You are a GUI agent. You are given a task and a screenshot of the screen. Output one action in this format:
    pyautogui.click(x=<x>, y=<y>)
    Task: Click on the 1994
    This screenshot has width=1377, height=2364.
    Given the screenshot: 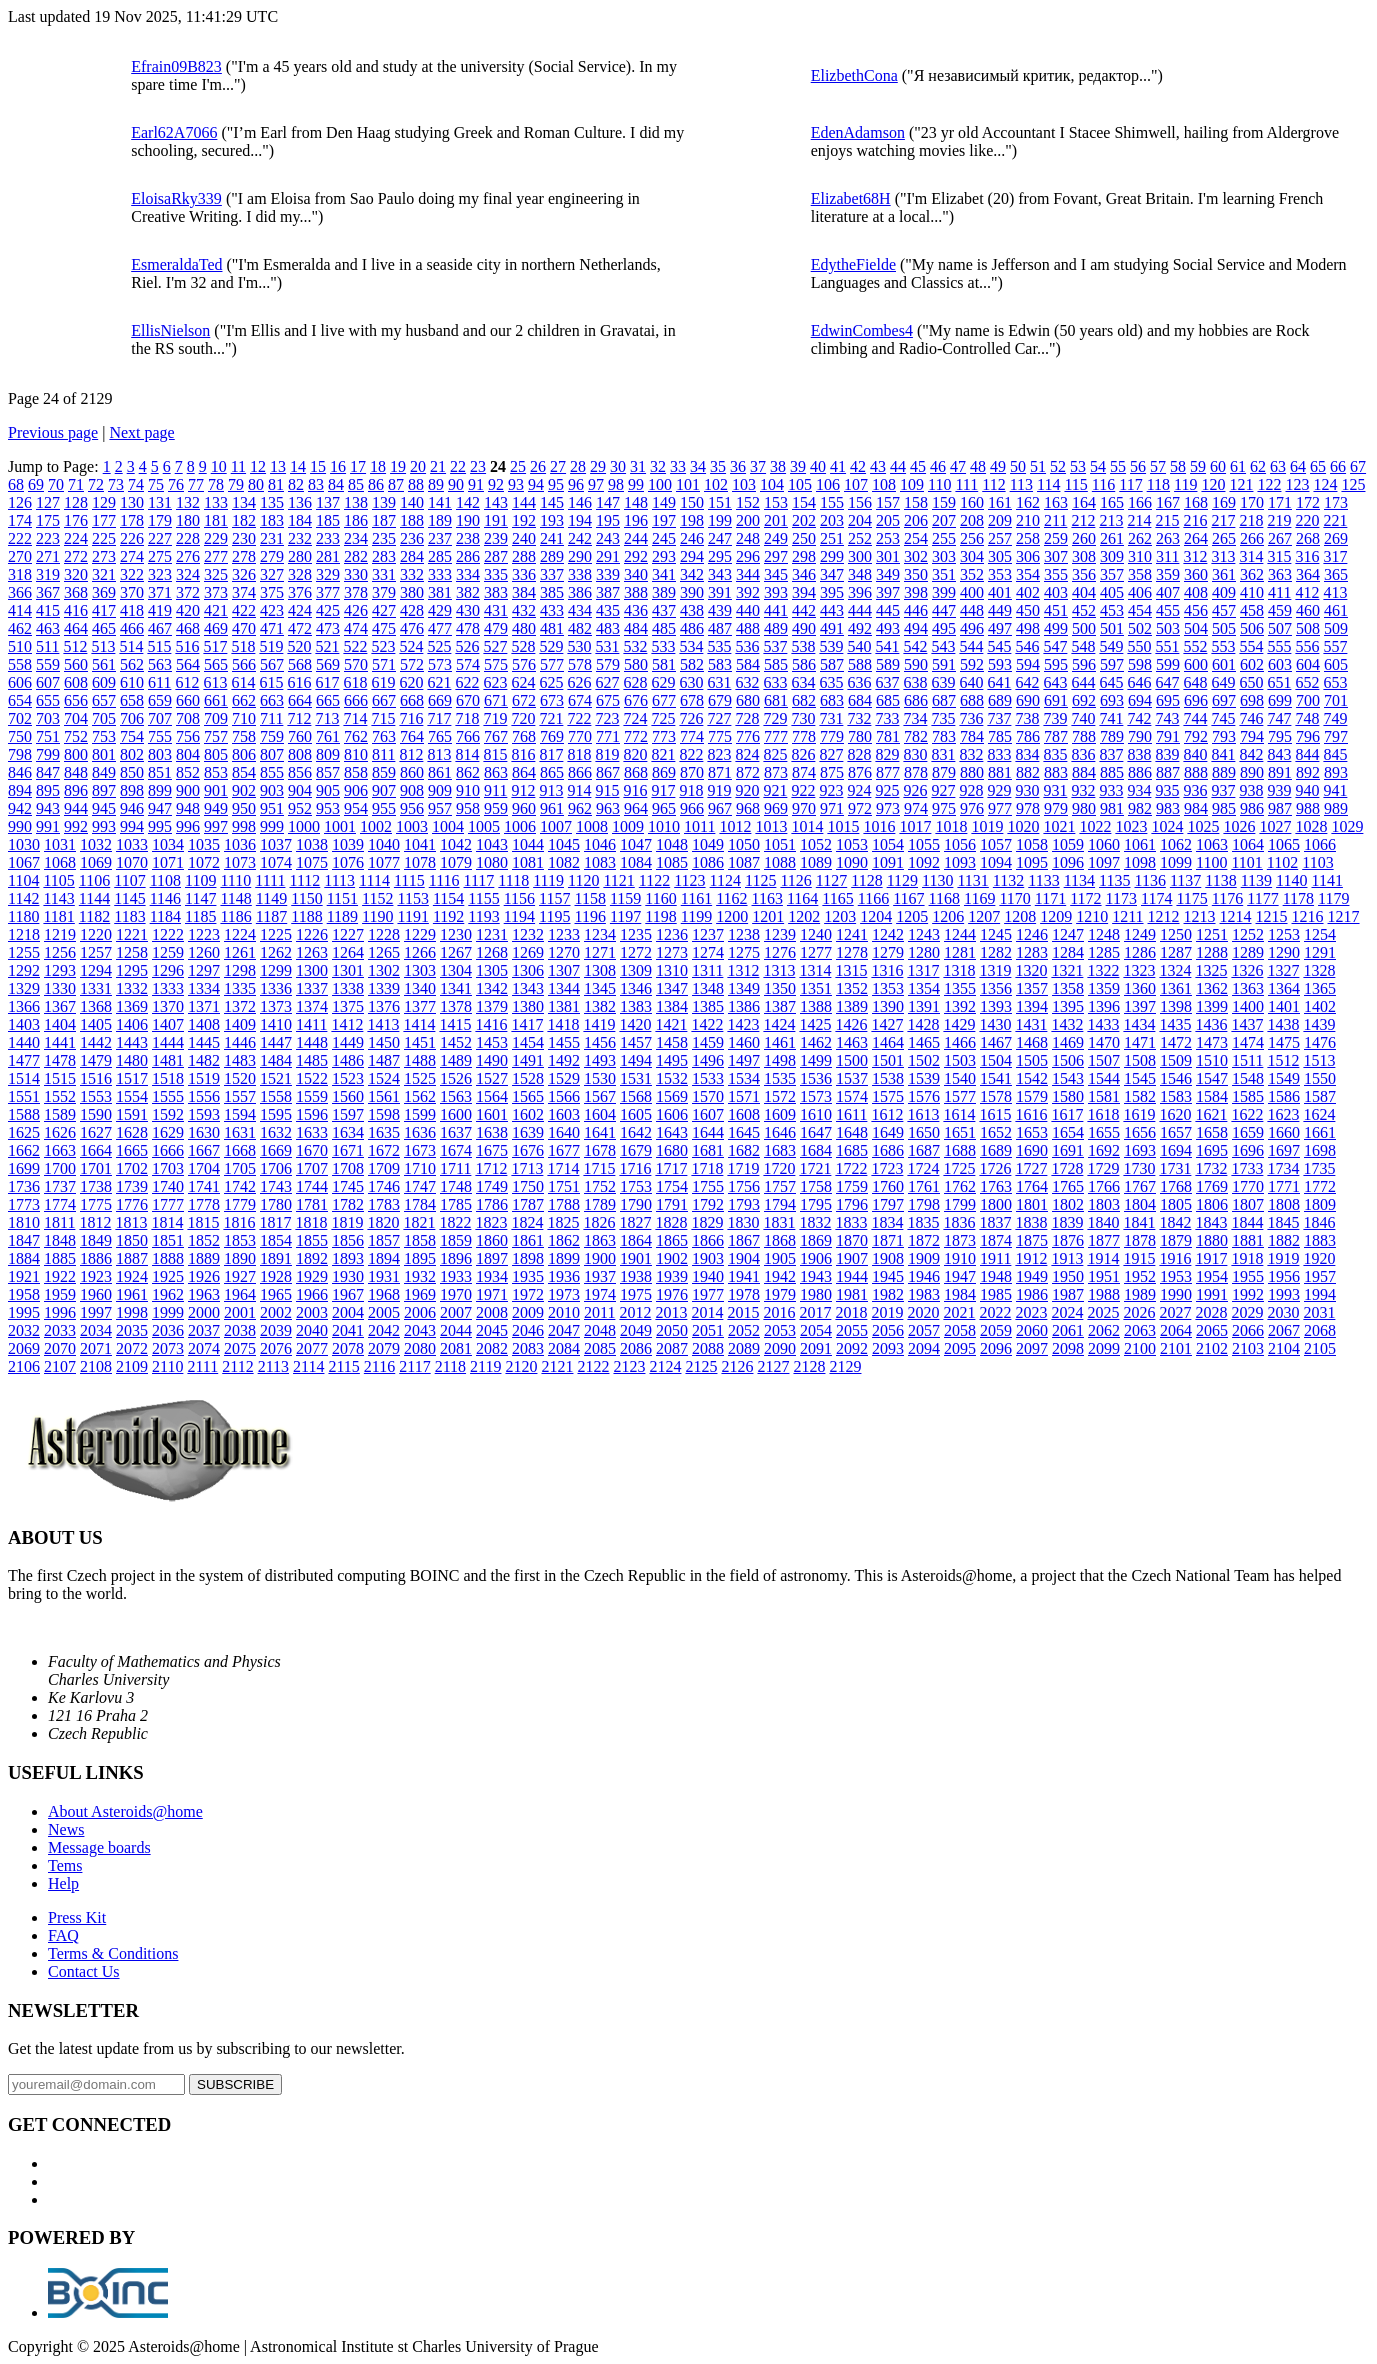 What is the action you would take?
    pyautogui.click(x=1320, y=1294)
    